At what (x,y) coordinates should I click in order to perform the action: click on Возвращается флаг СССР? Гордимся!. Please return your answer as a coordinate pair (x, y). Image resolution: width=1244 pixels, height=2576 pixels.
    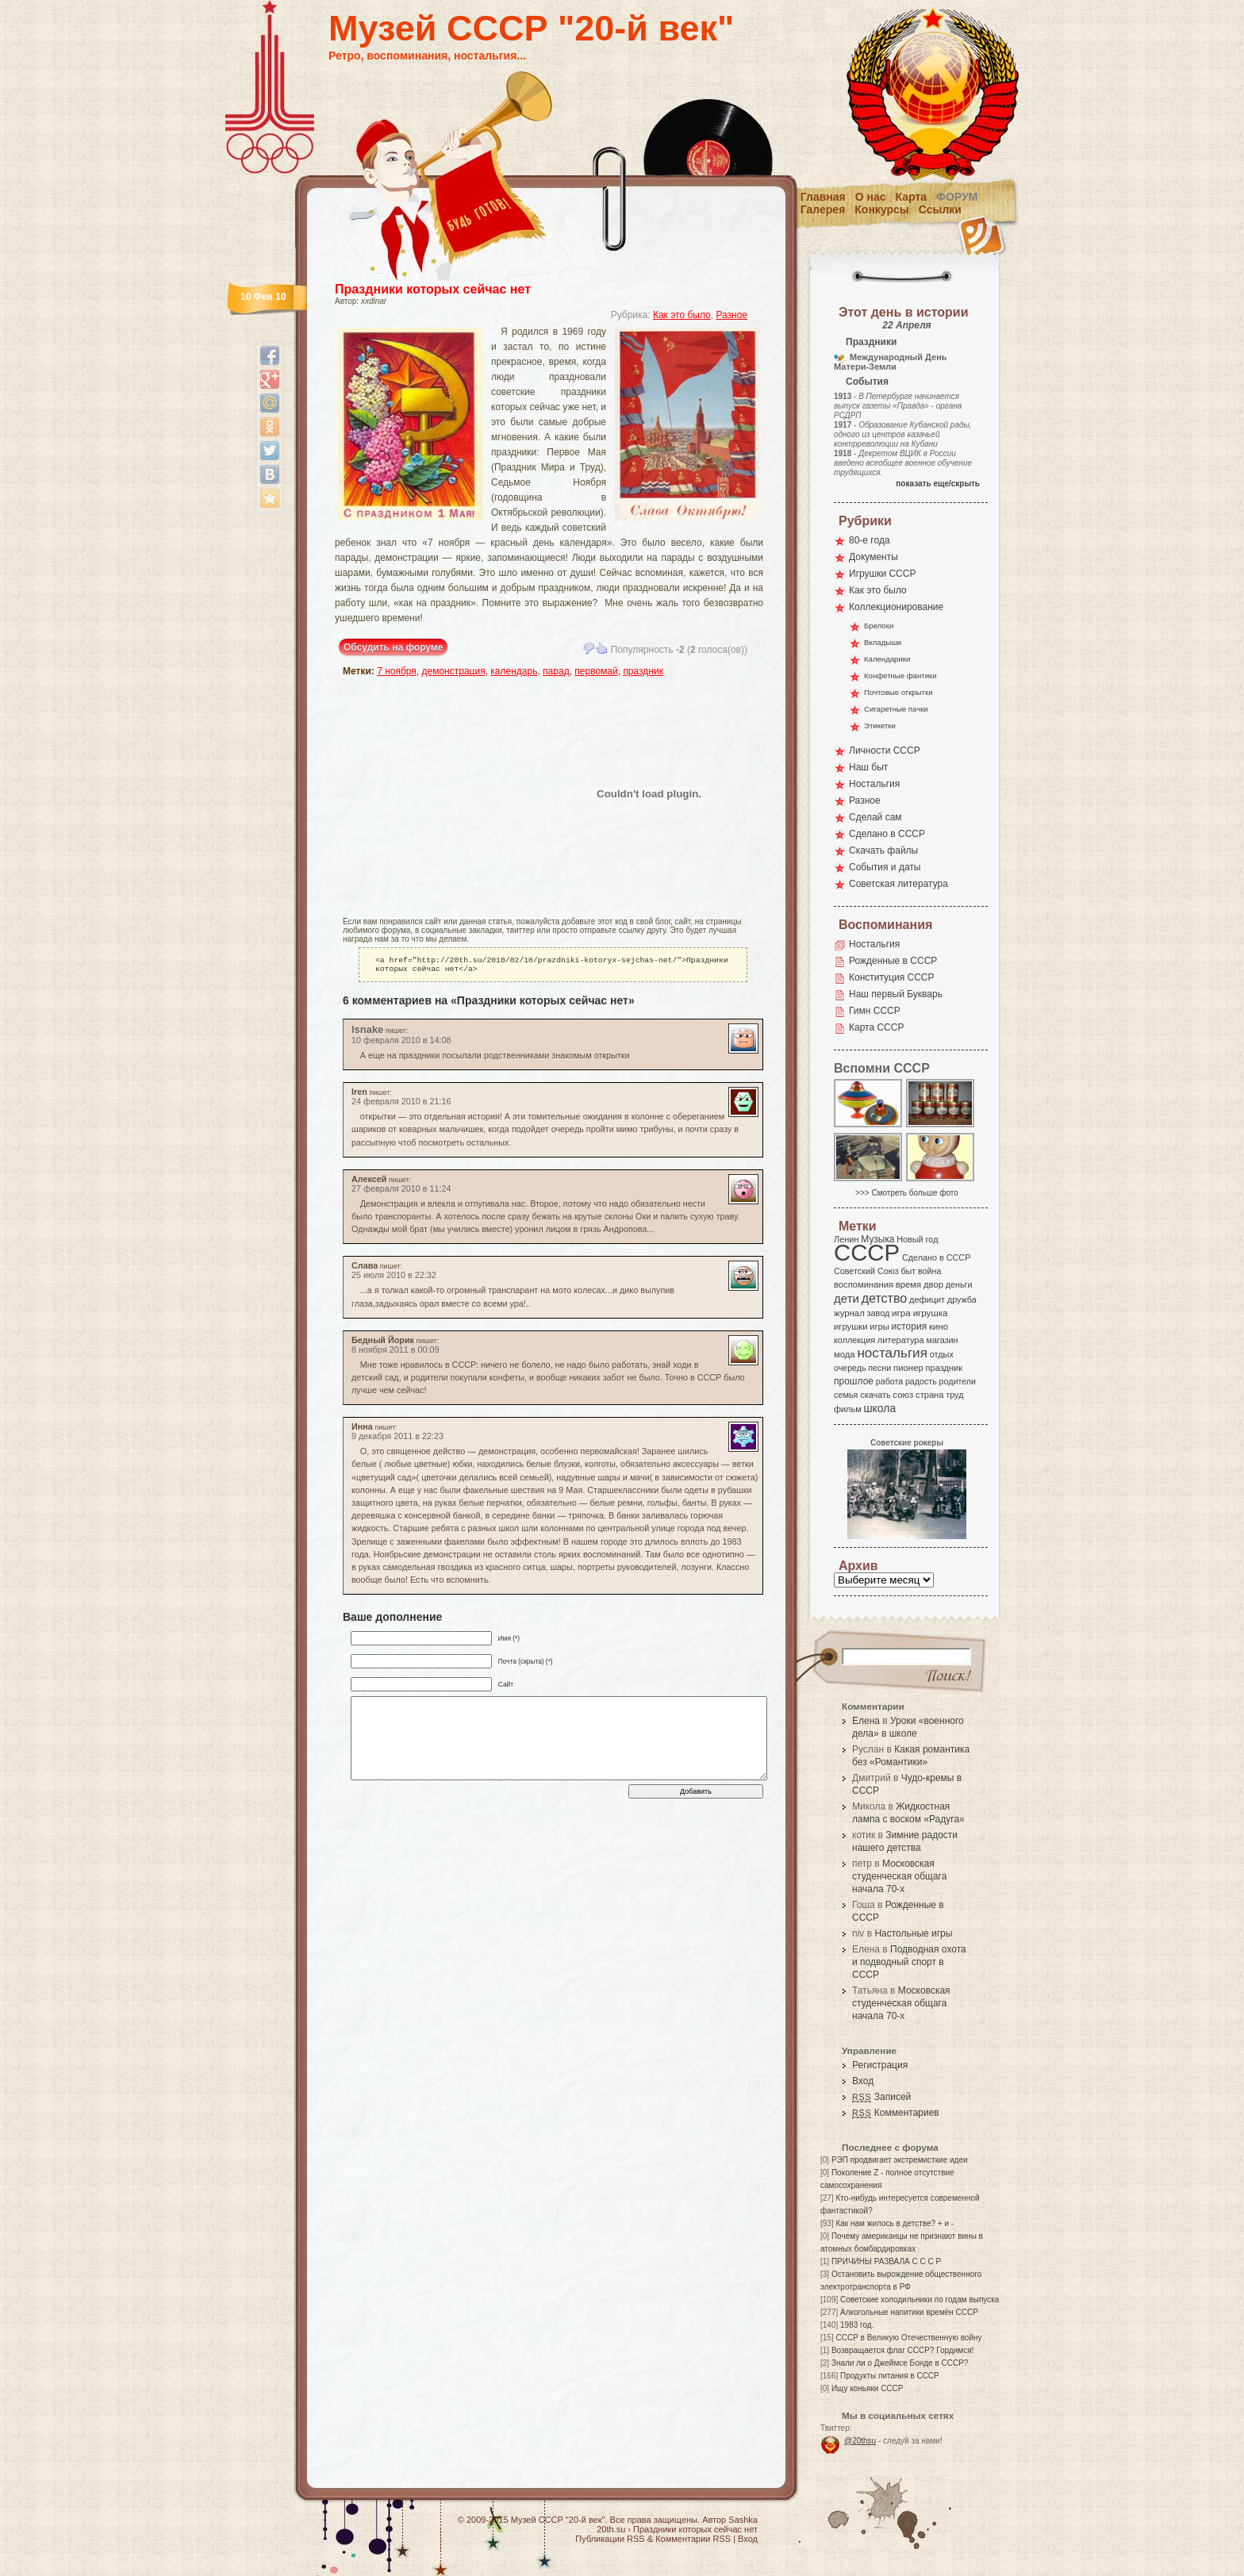
    Looking at the image, I should click on (902, 2350).